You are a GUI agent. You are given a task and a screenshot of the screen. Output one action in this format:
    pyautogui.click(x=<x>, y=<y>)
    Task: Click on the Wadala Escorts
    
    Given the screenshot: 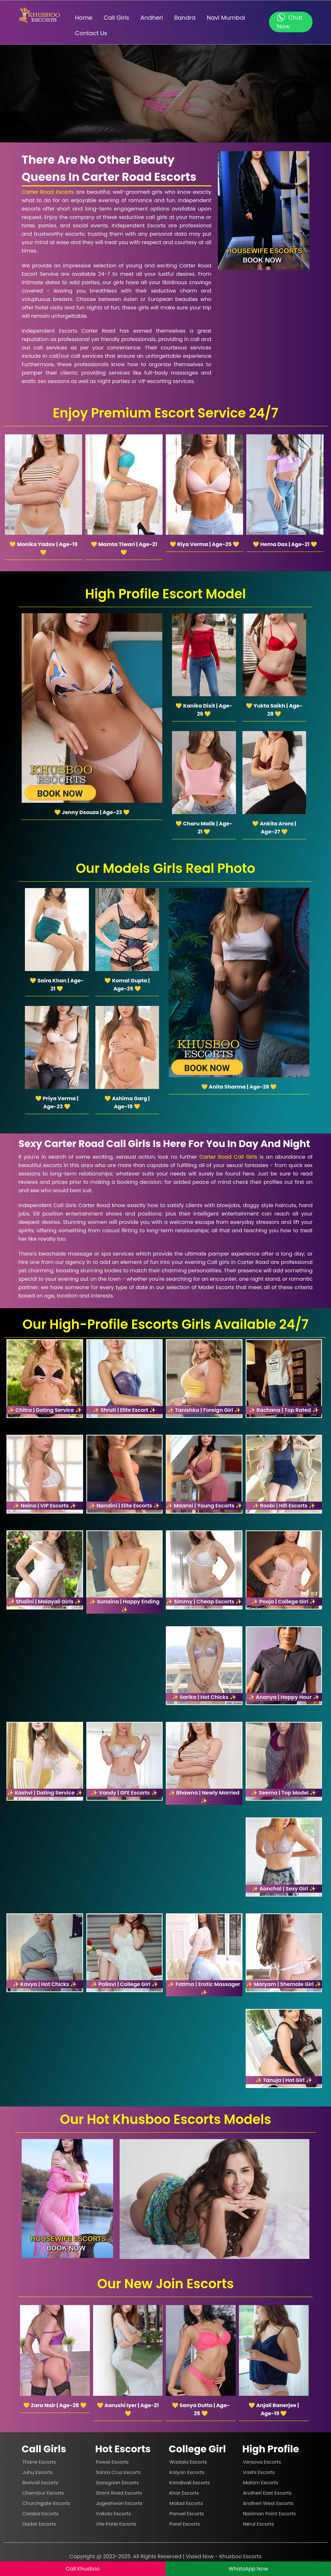 What is the action you would take?
    pyautogui.click(x=188, y=2461)
    